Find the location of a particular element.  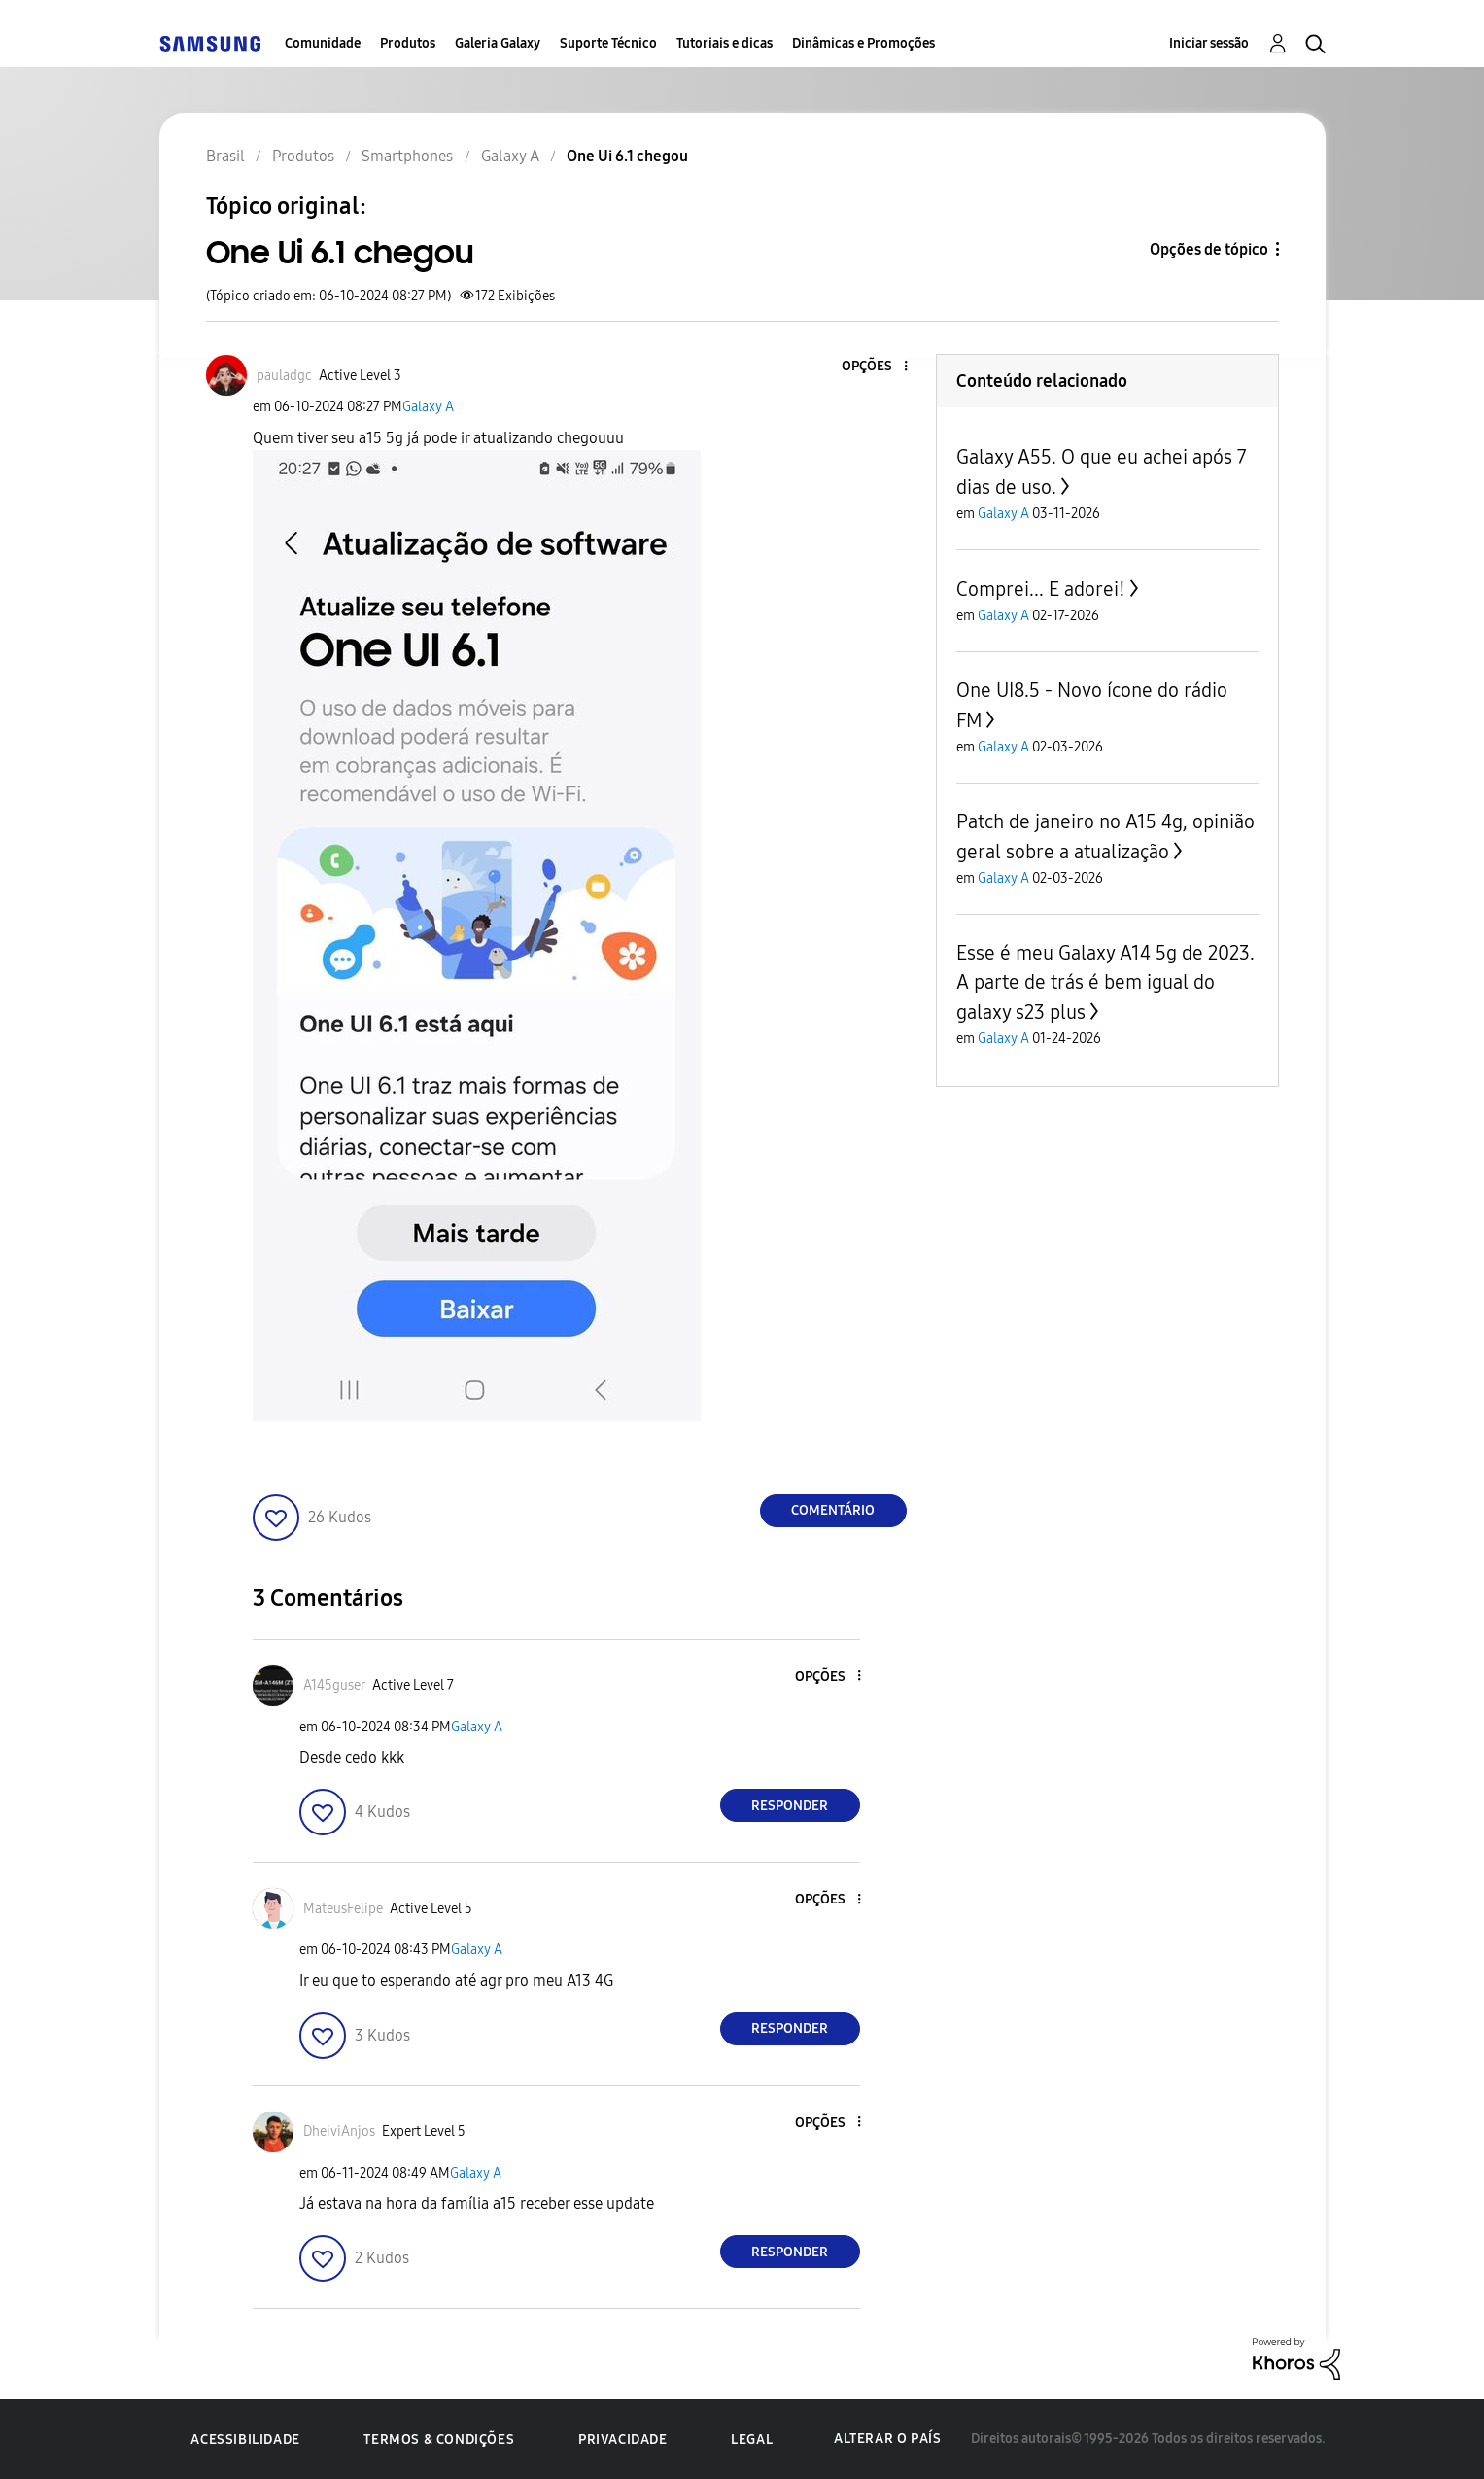

[Ver Perfil de DheiviAnjos] is located at coordinates (339, 2131).